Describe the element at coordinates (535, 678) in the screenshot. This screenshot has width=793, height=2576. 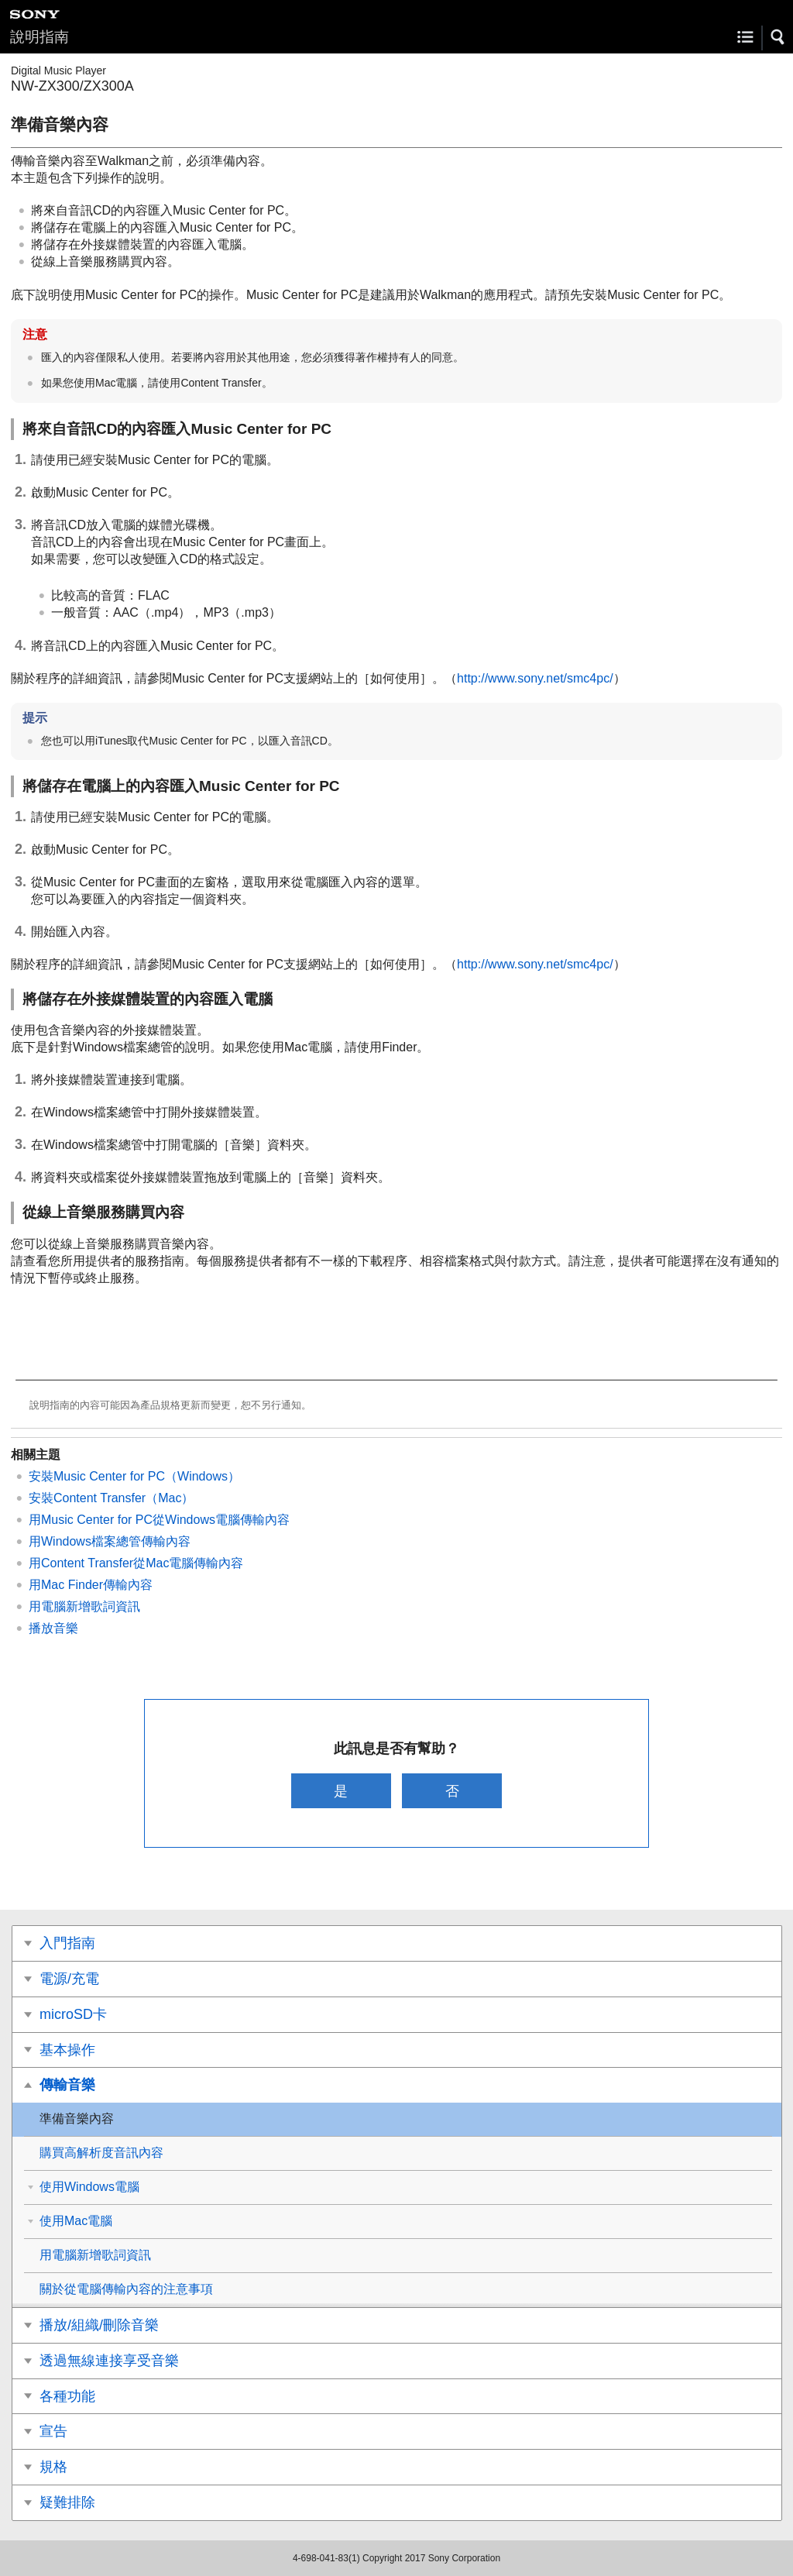
I see `http://www.sony.net/smc4pc/` at that location.